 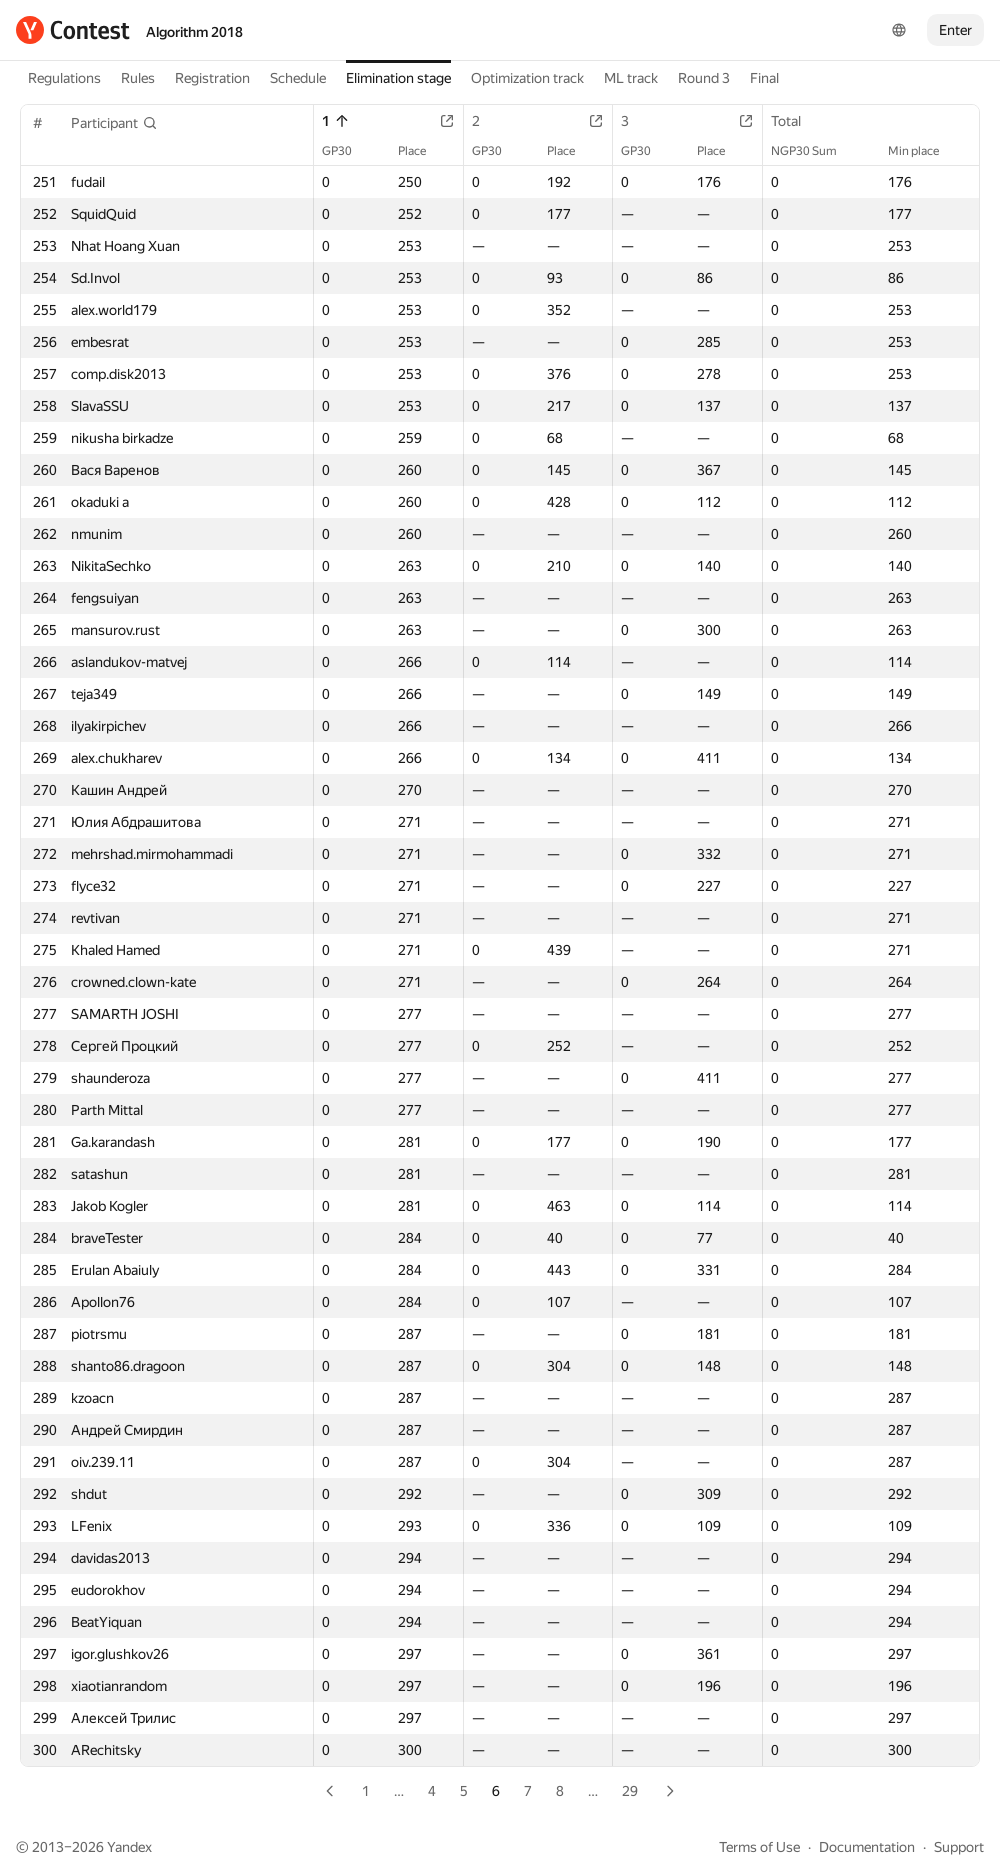 I want to click on Registration, so click(x=212, y=78).